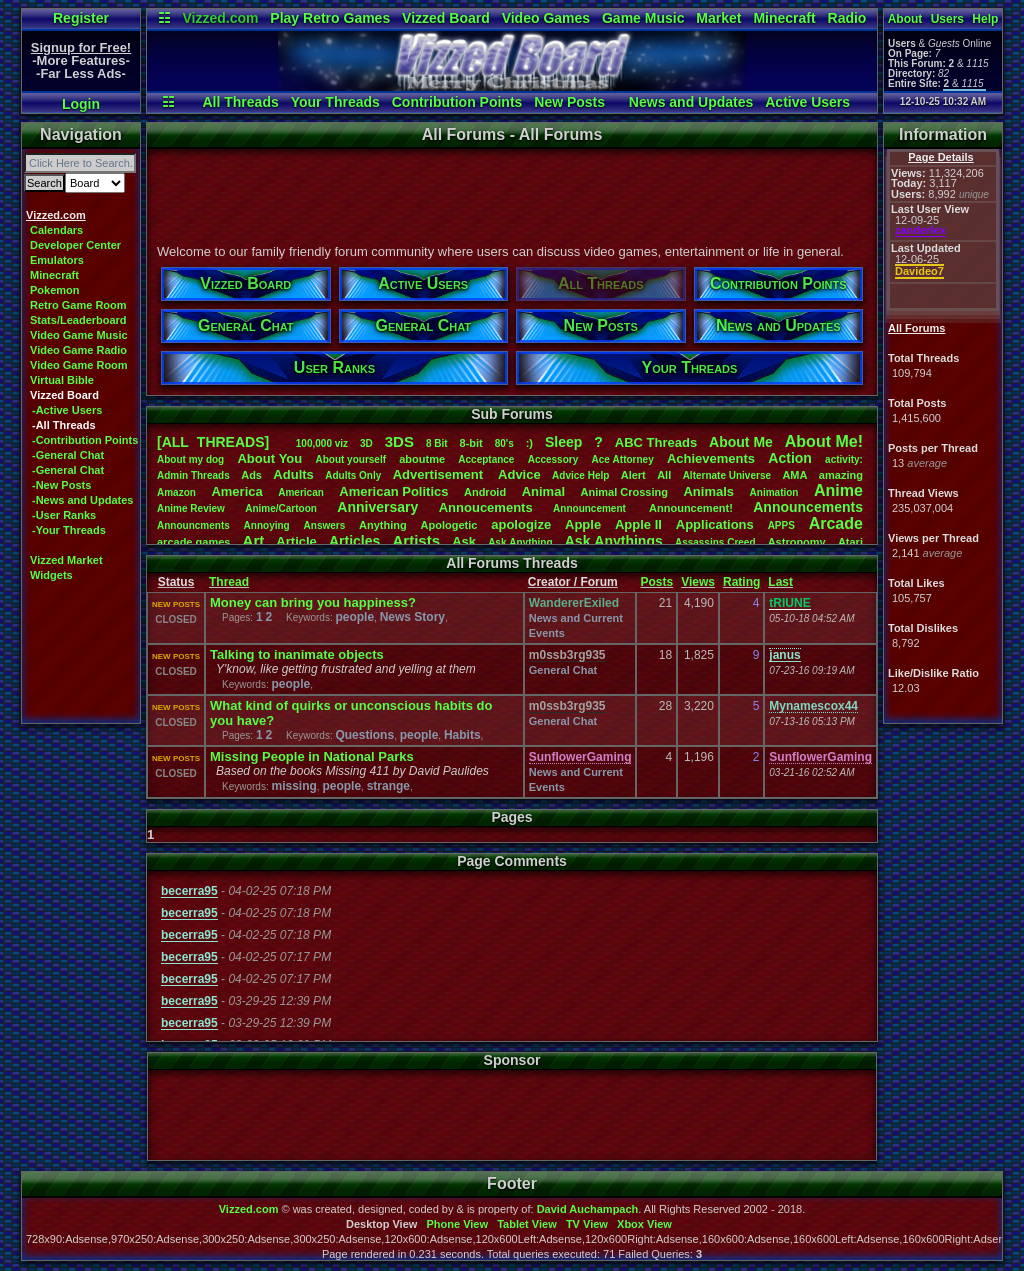 The image size is (1024, 1271). I want to click on Articles, so click(354, 541).